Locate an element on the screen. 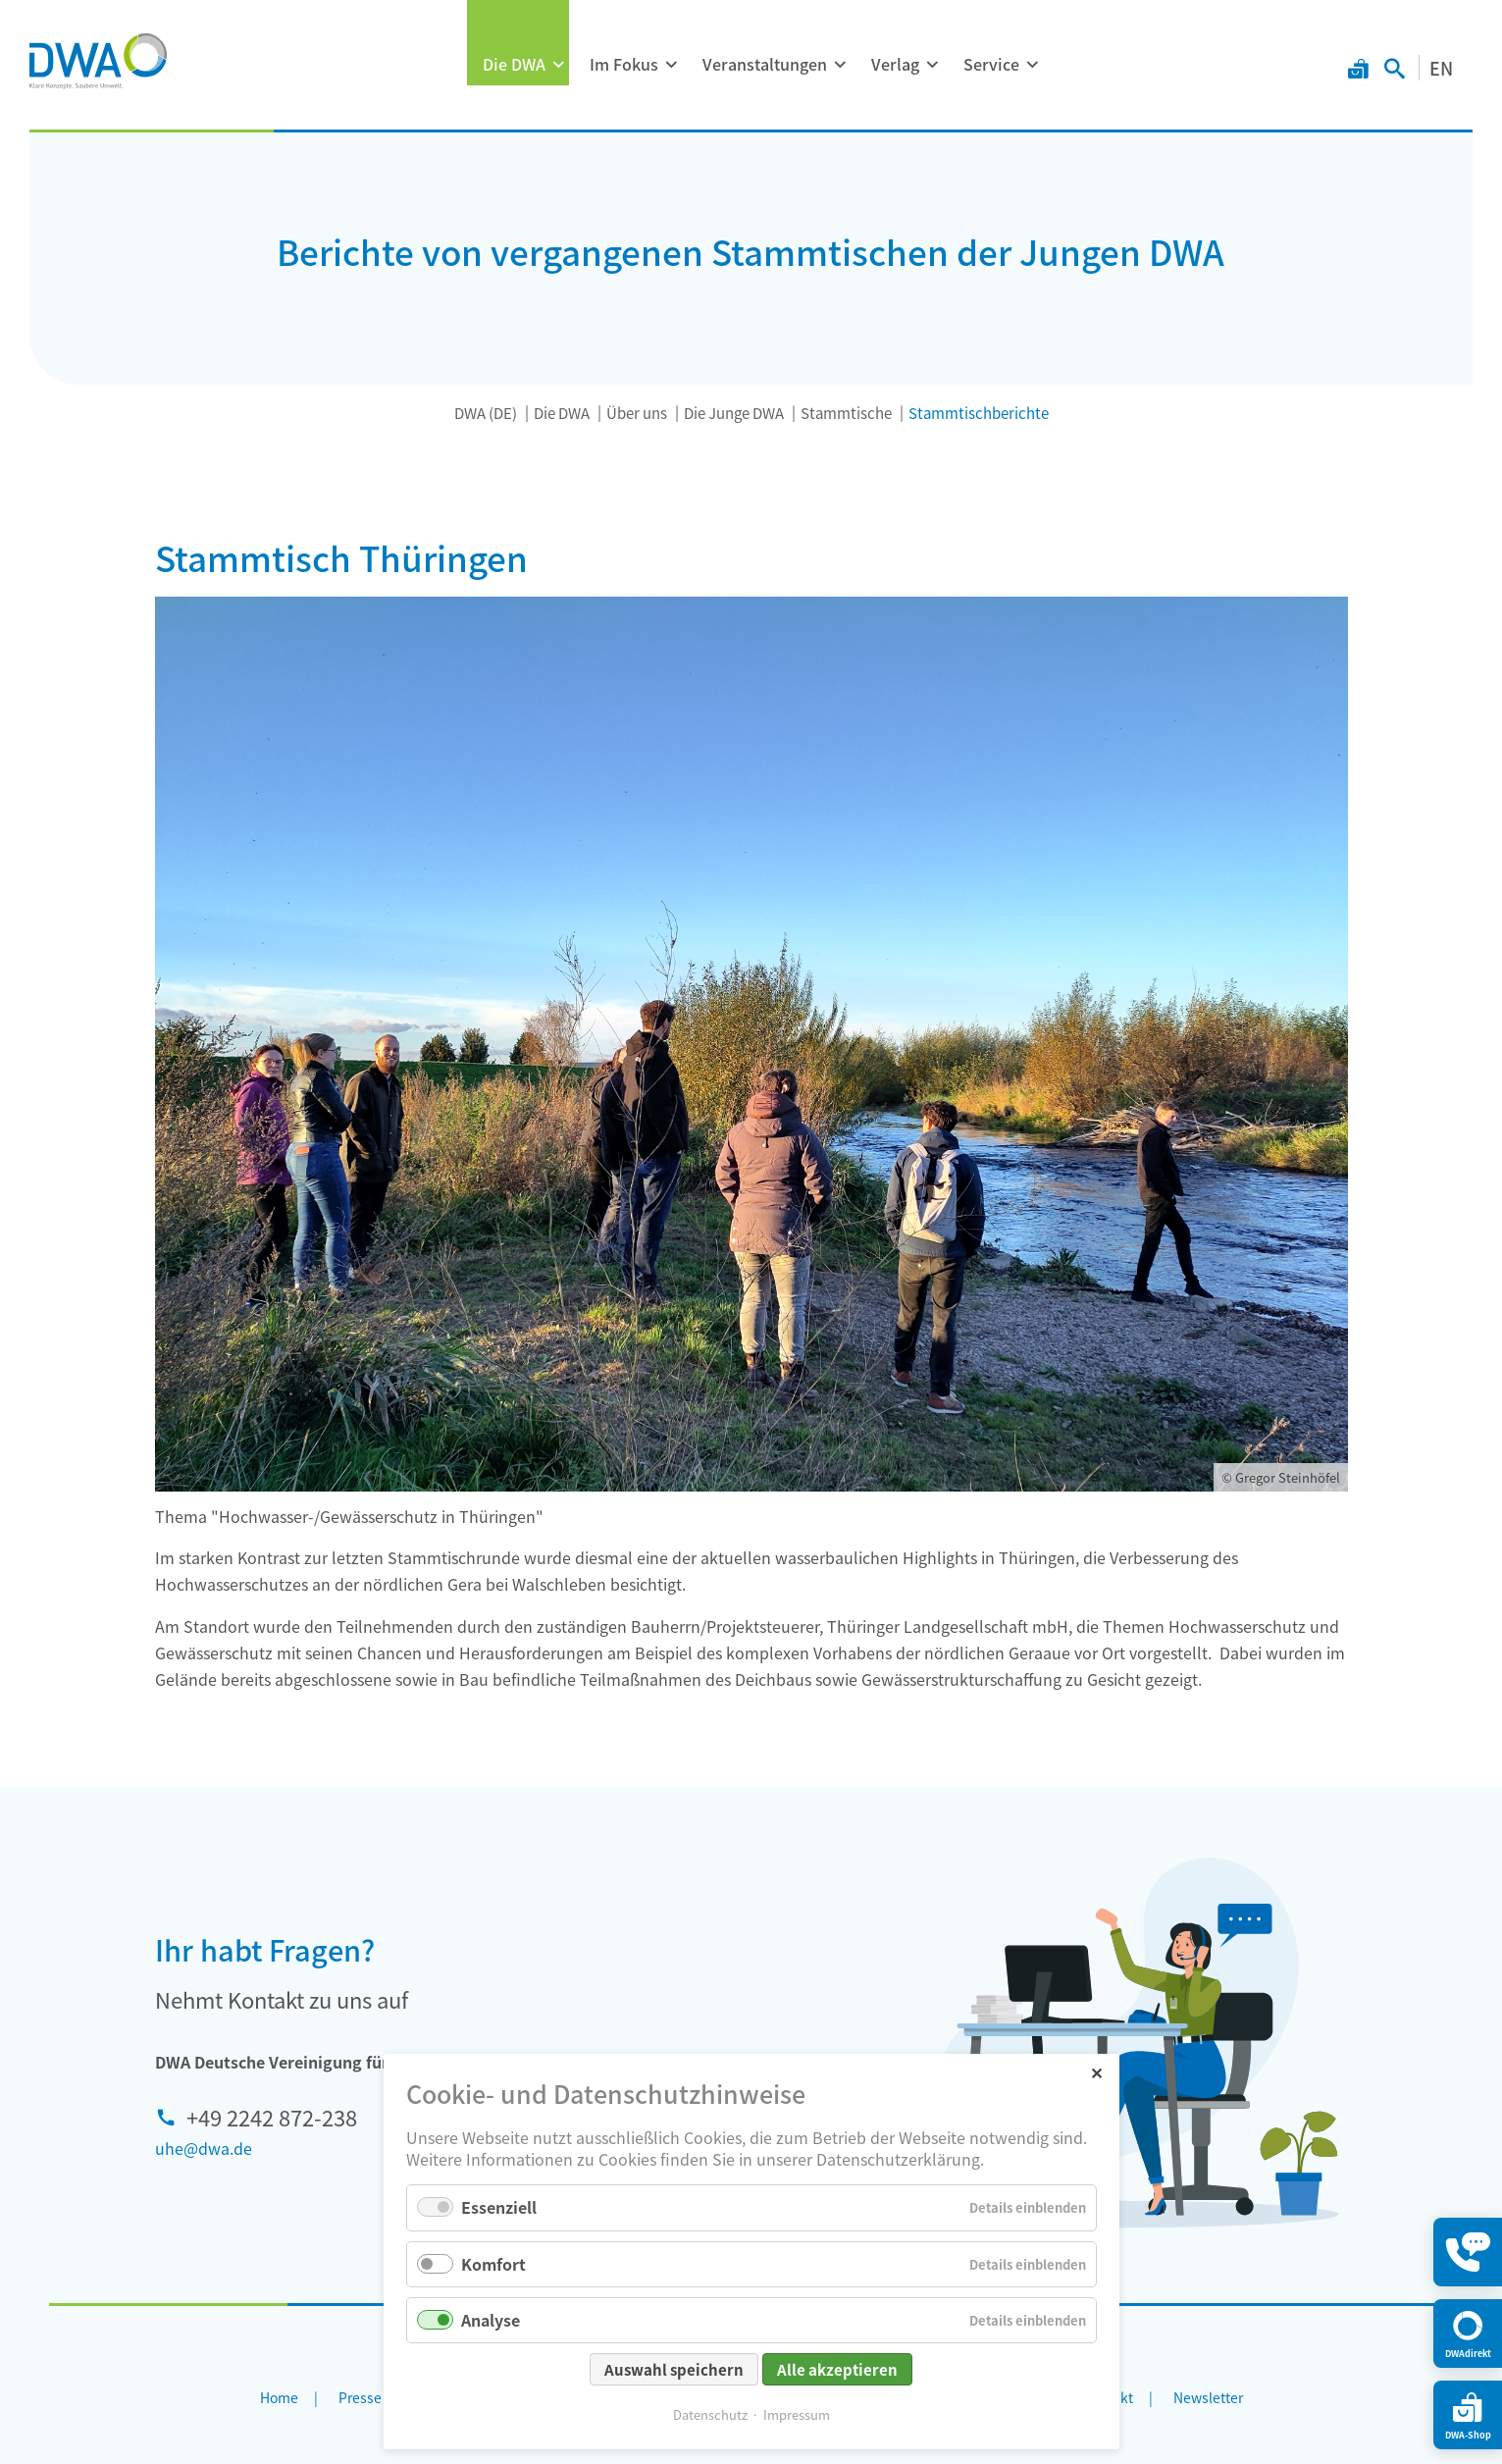  [Menü ausklappen: Veranstaltungen] is located at coordinates (840, 65).